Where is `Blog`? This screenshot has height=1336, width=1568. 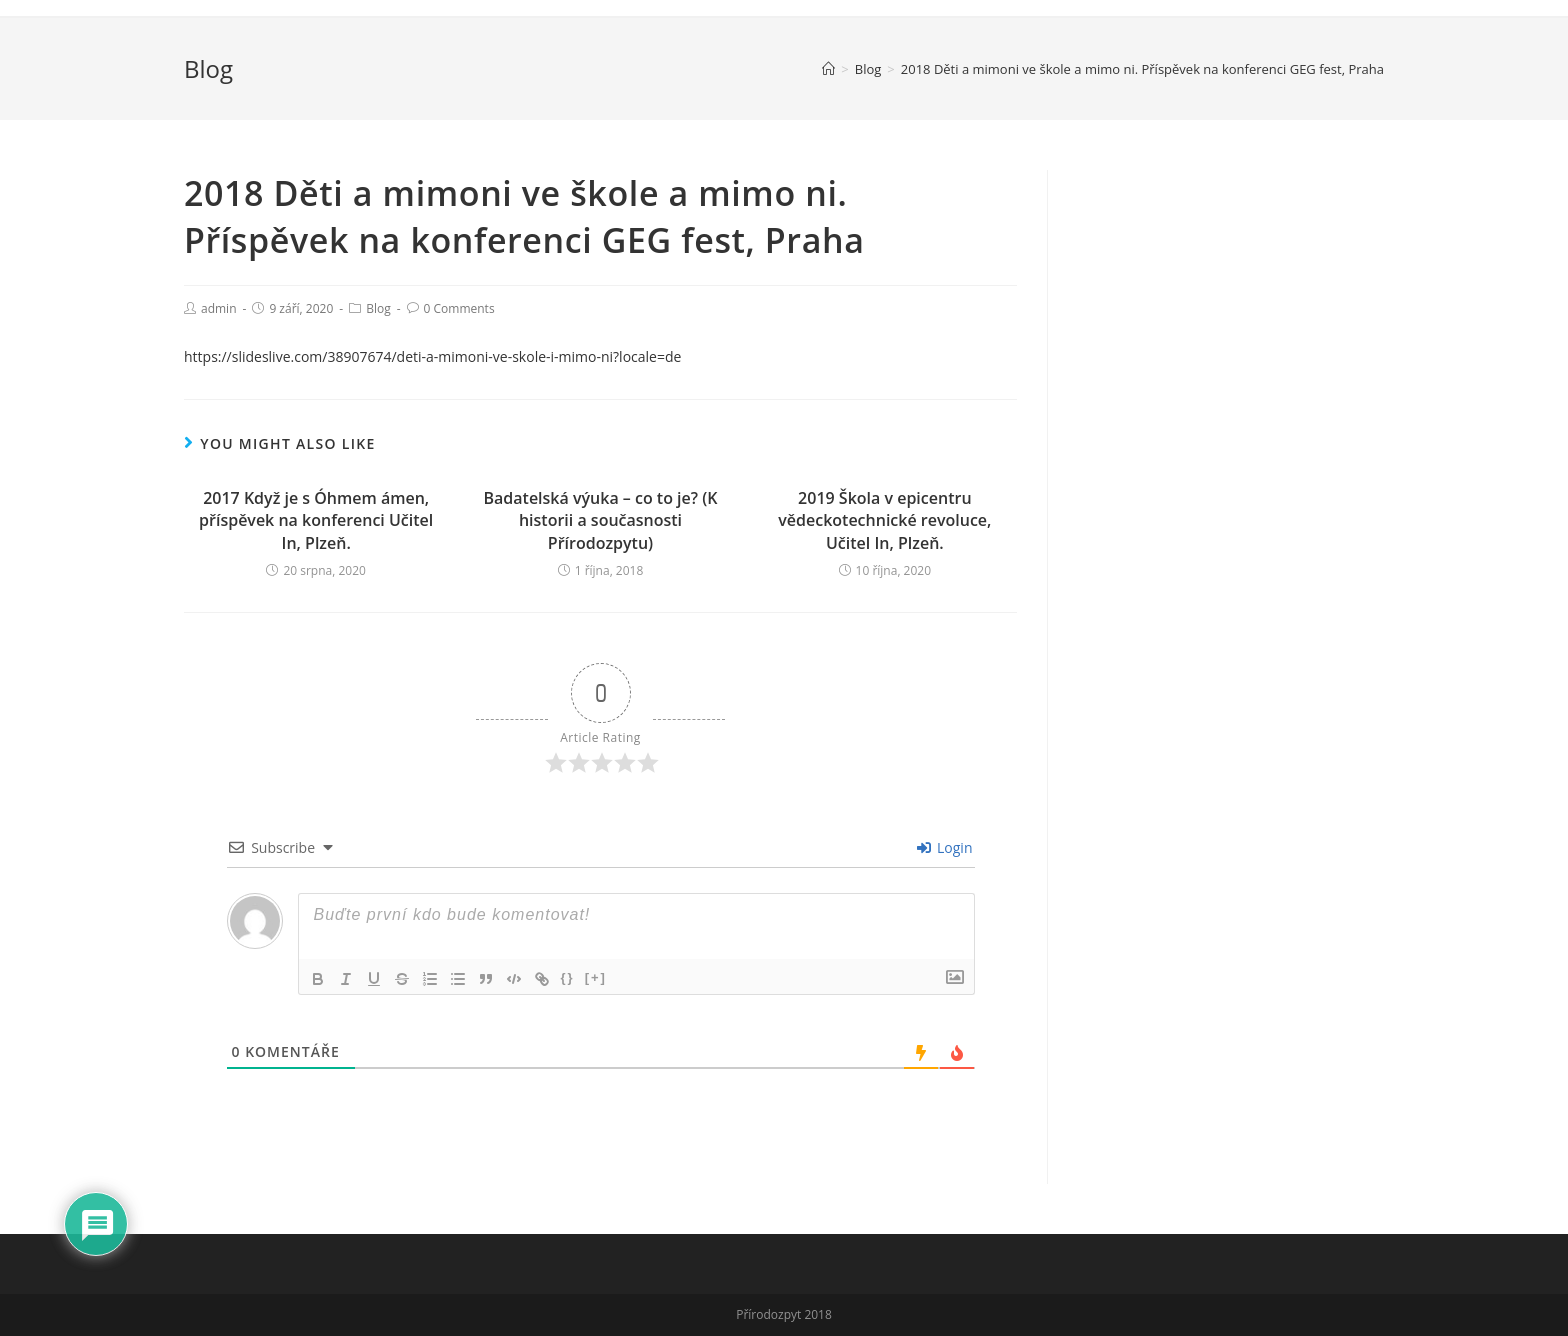 Blog is located at coordinates (378, 308).